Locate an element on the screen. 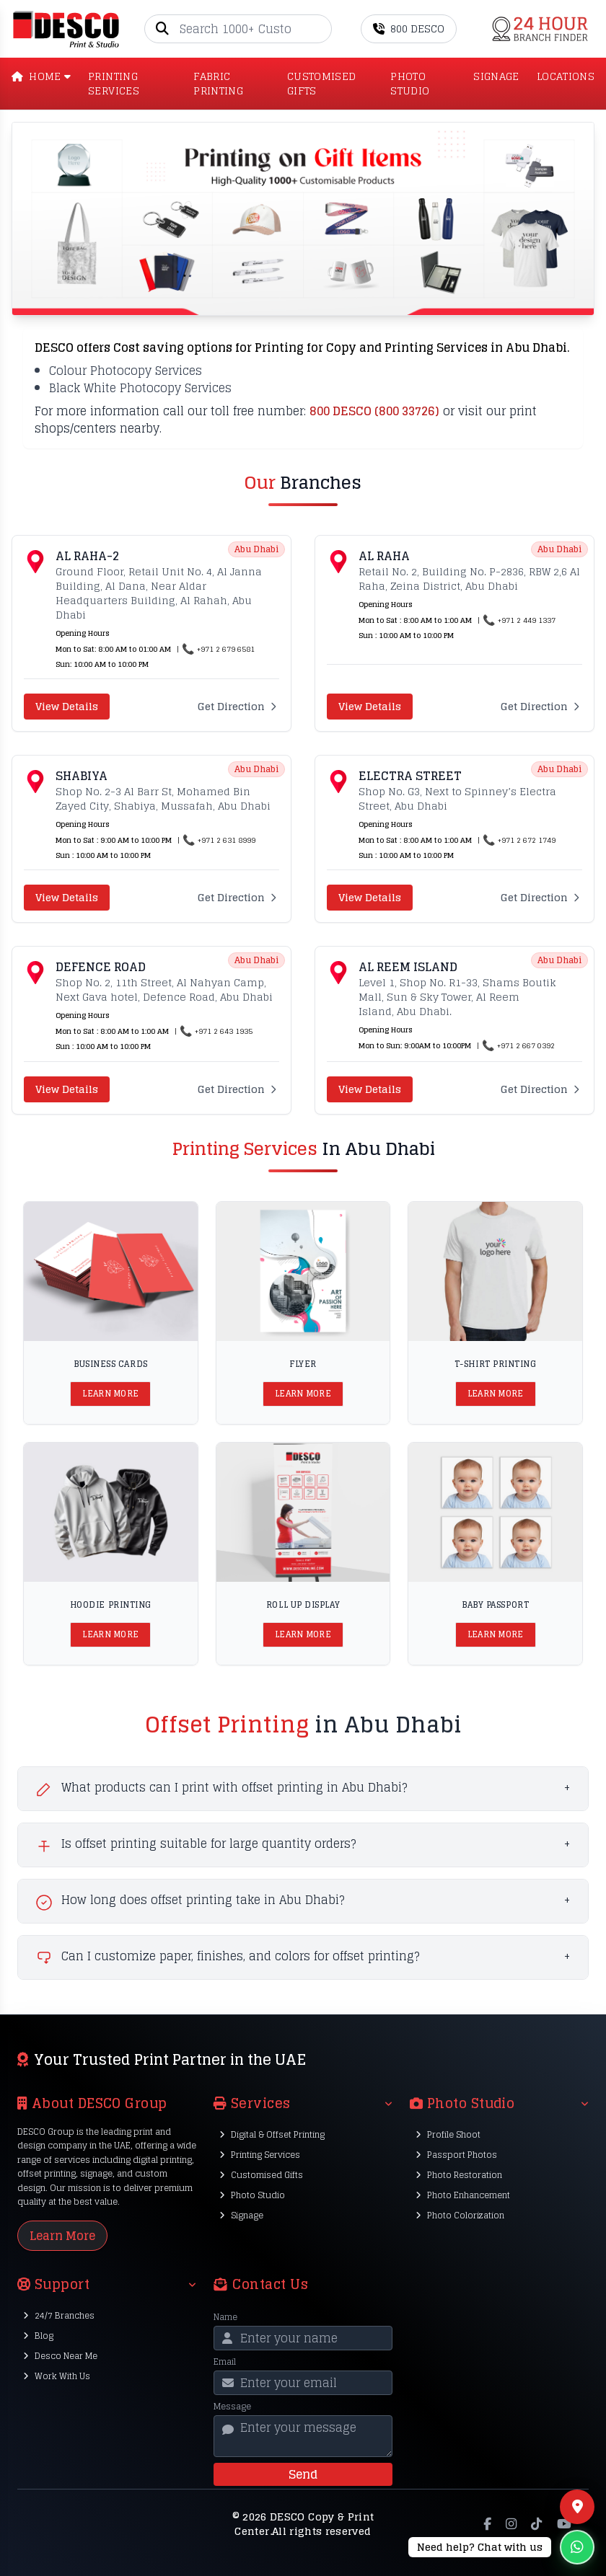 This screenshot has width=606, height=2576. 800 DESCO is located at coordinates (408, 28).